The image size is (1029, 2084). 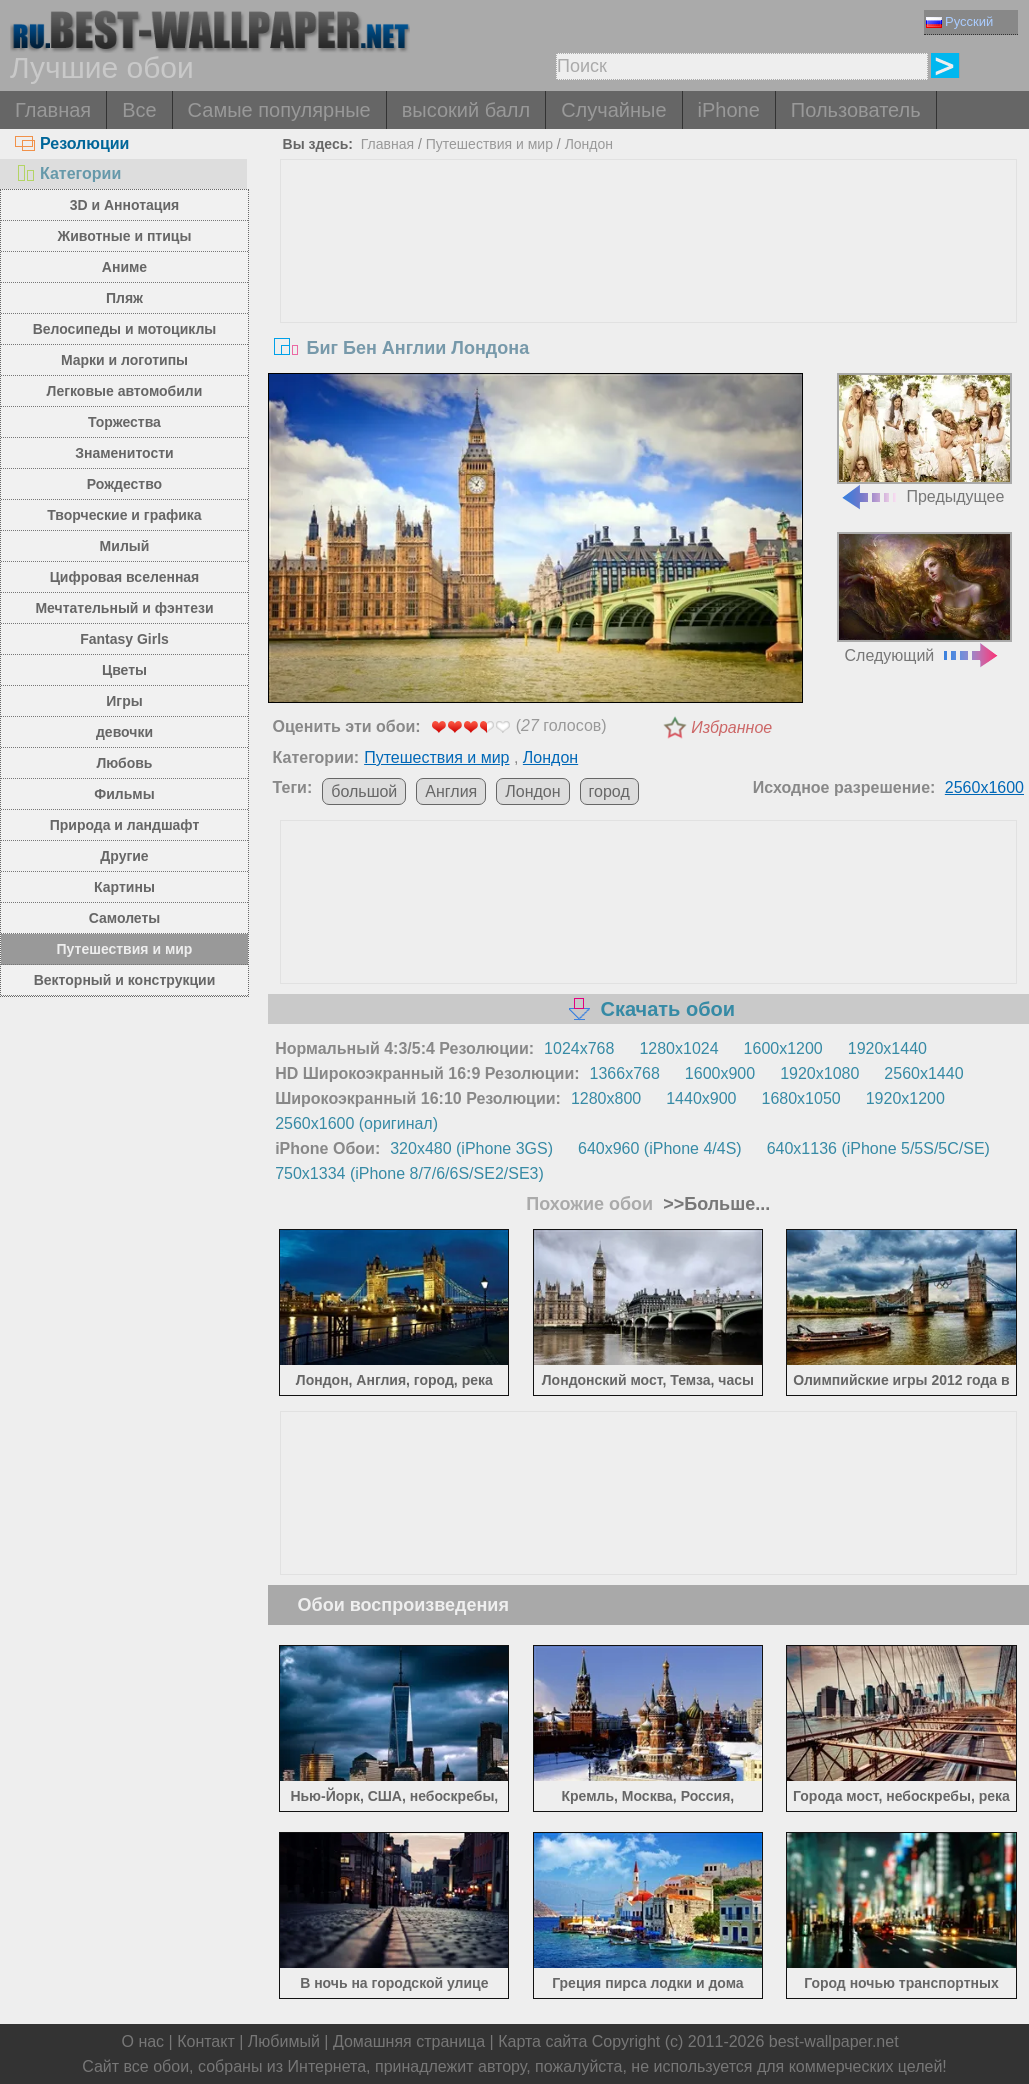 What do you see at coordinates (124, 856) in the screenshot?
I see `Другие` at bounding box center [124, 856].